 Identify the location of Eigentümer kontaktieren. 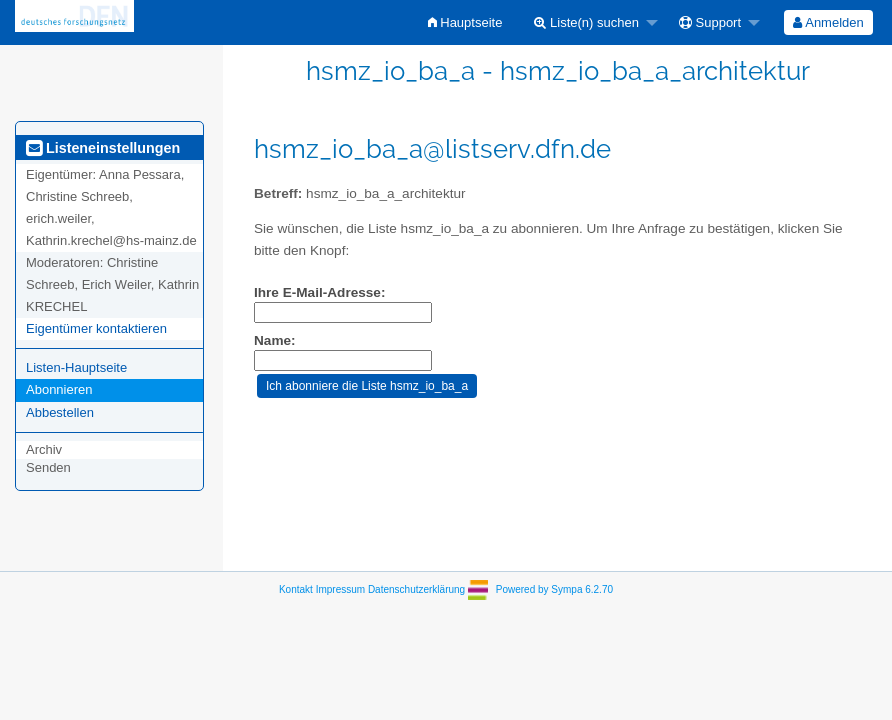
(96, 328).